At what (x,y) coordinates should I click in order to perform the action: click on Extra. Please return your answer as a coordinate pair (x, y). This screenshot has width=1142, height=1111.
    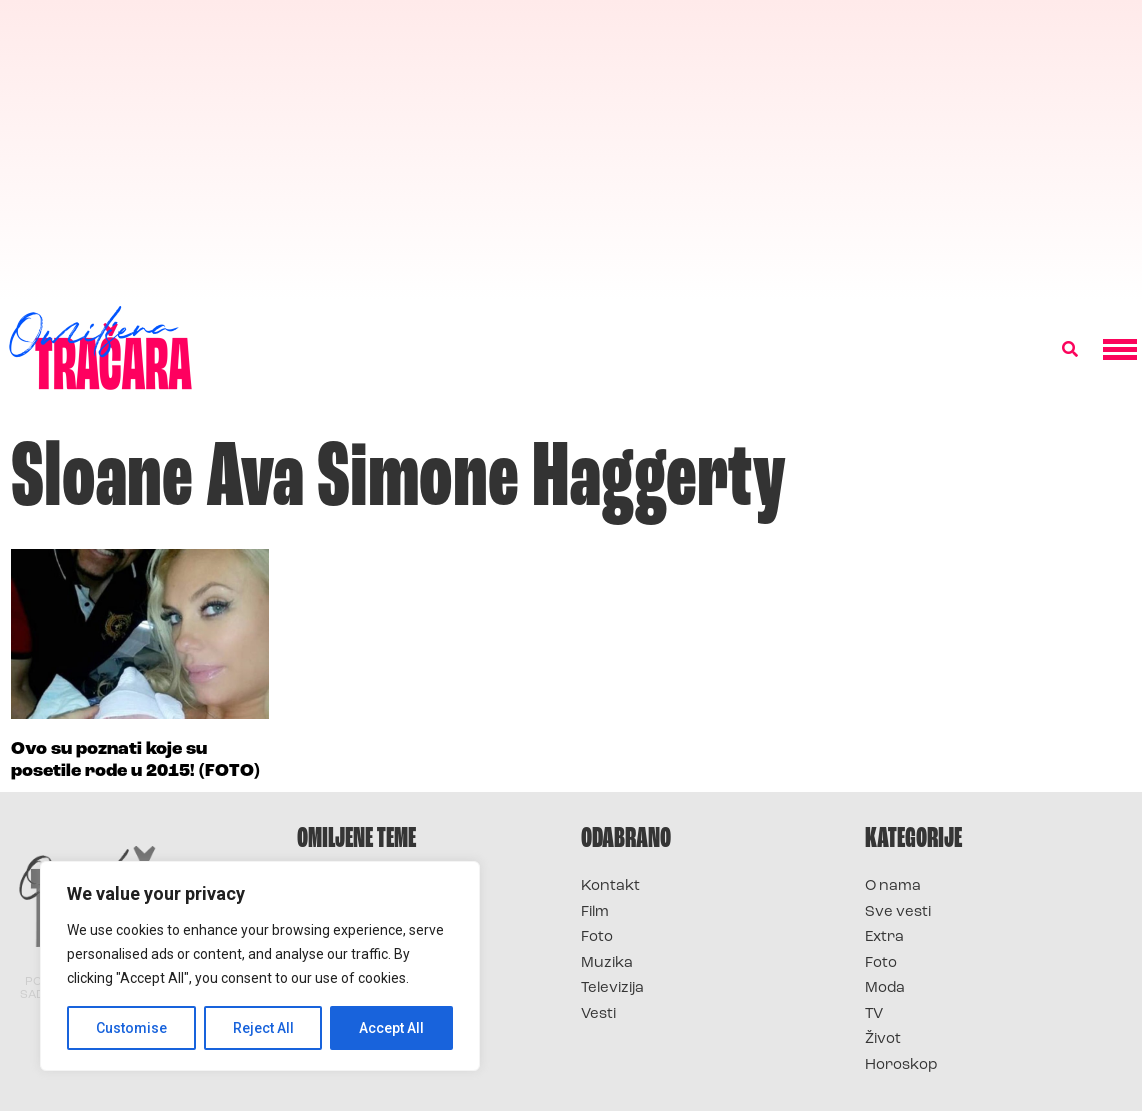
    Looking at the image, I should click on (884, 937).